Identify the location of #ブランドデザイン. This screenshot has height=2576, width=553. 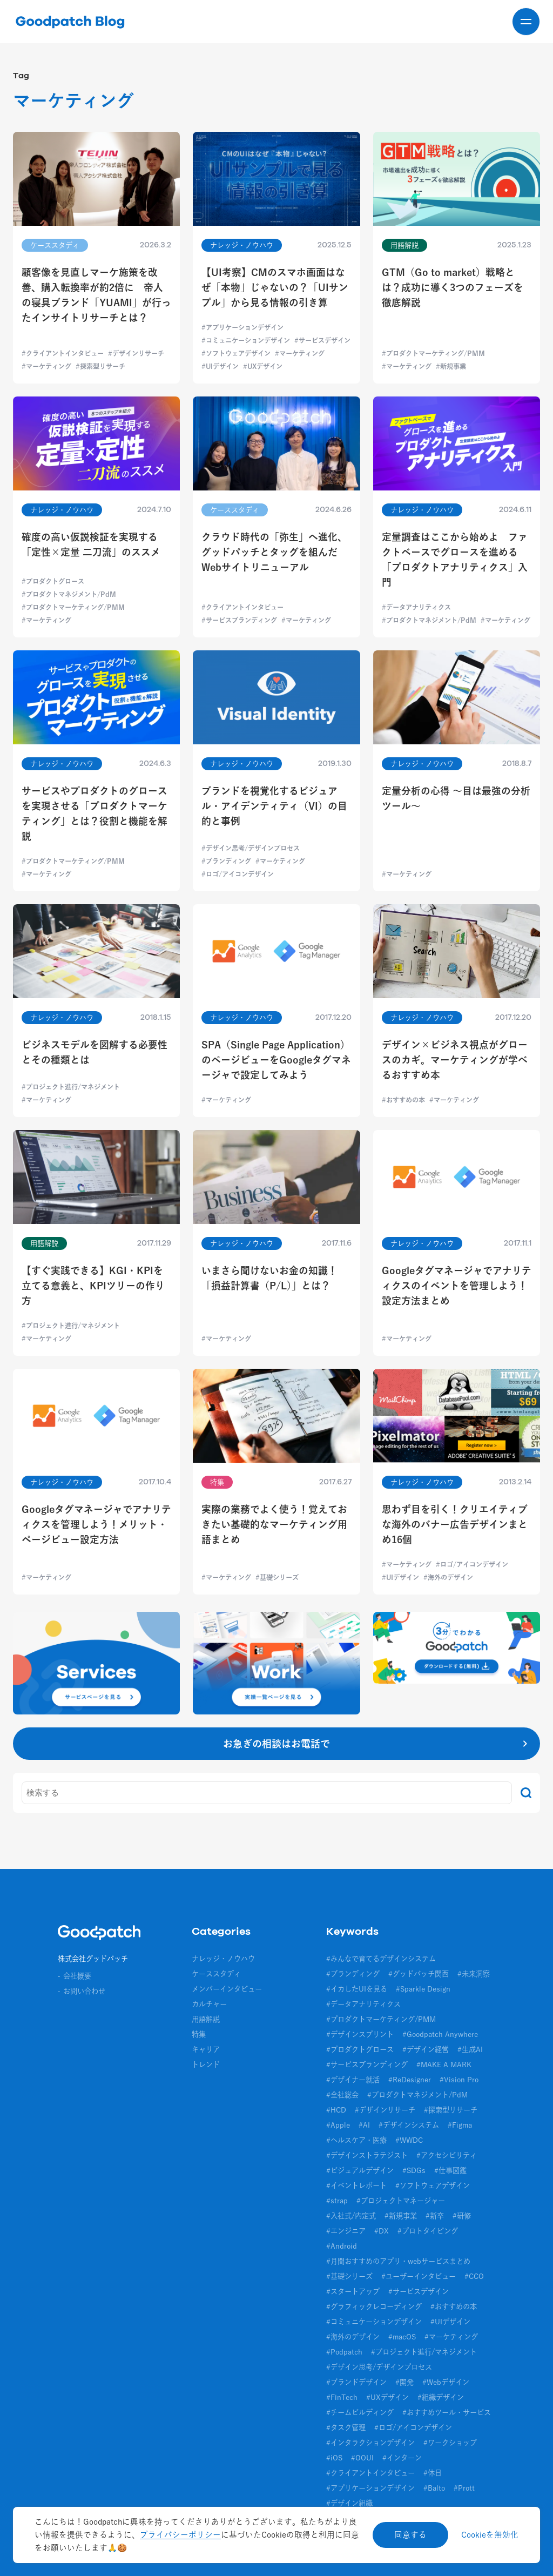
(356, 2382).